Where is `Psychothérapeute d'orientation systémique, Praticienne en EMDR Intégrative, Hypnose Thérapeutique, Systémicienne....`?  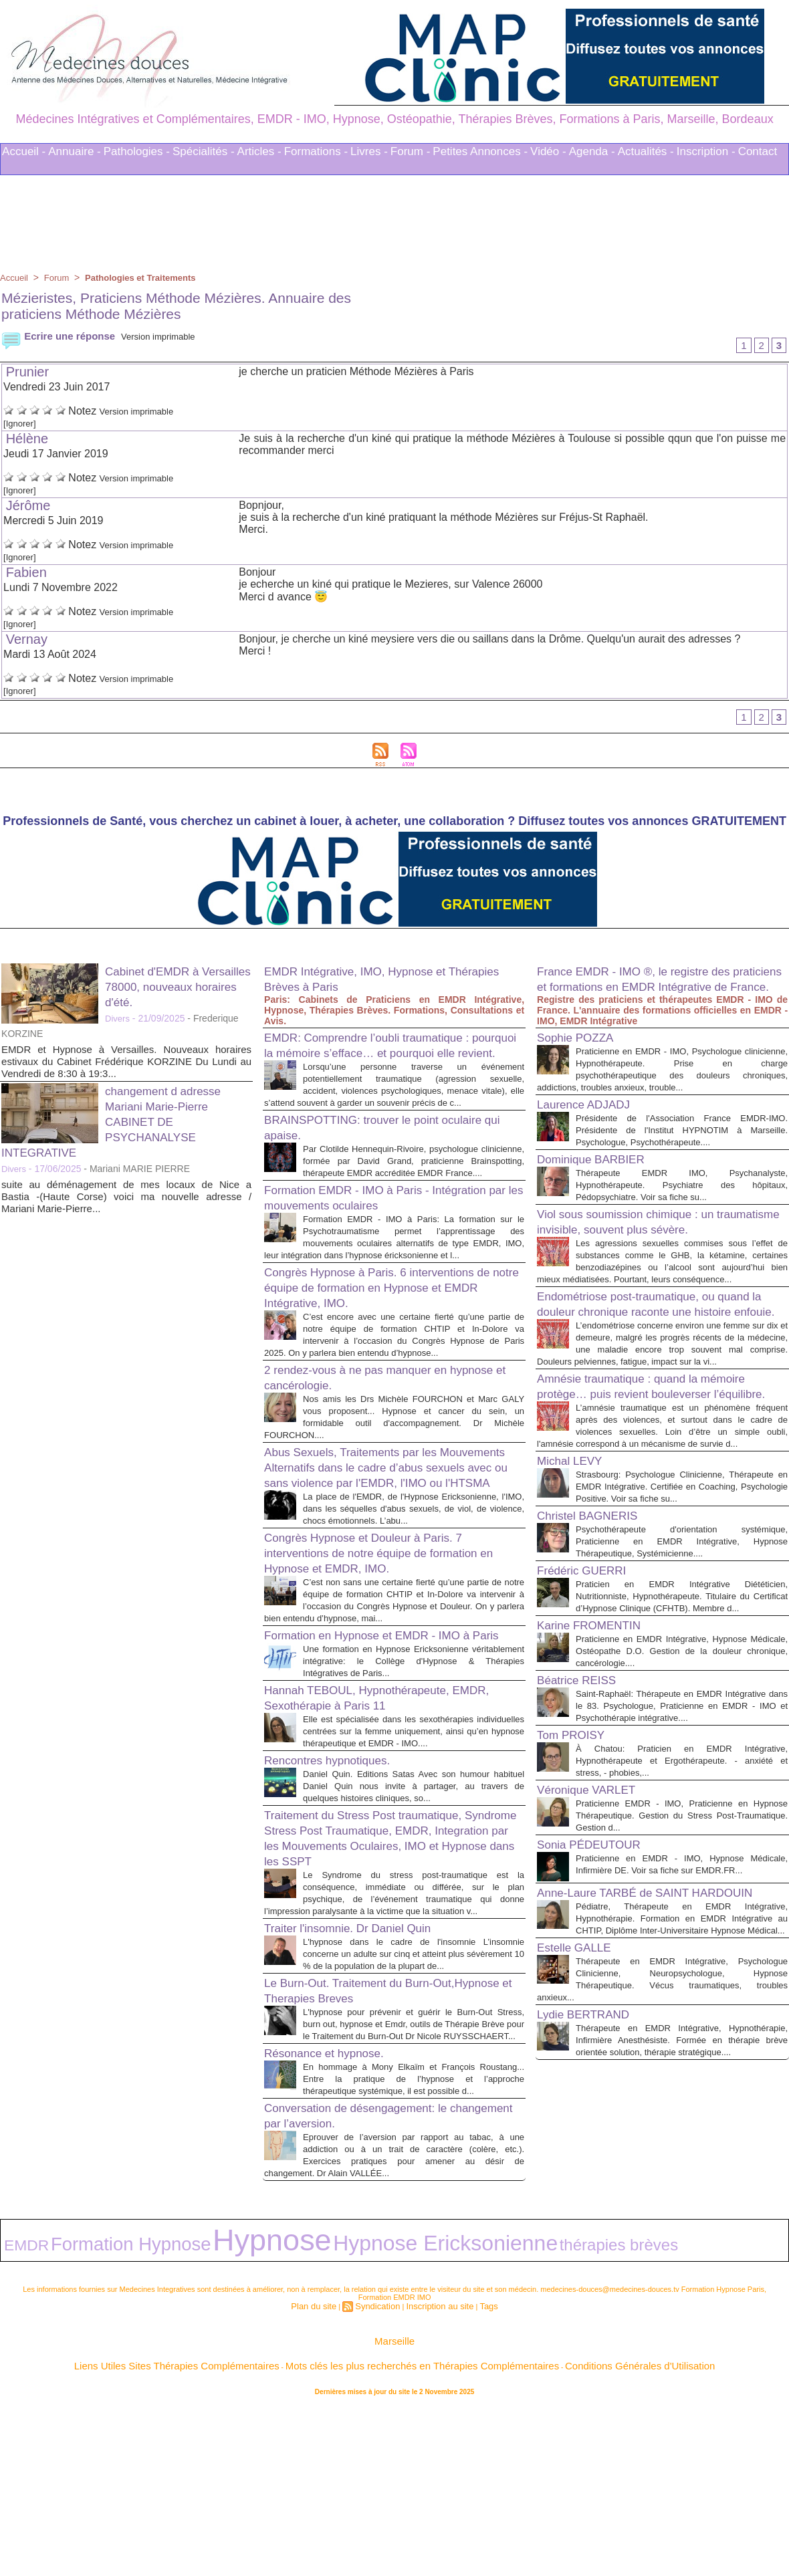
Psychothérapeute d'orientation systémique, Praticienne en EMDR Intégrative, Hypnose Thérapeutique, Systémicienne.... is located at coordinates (682, 1667).